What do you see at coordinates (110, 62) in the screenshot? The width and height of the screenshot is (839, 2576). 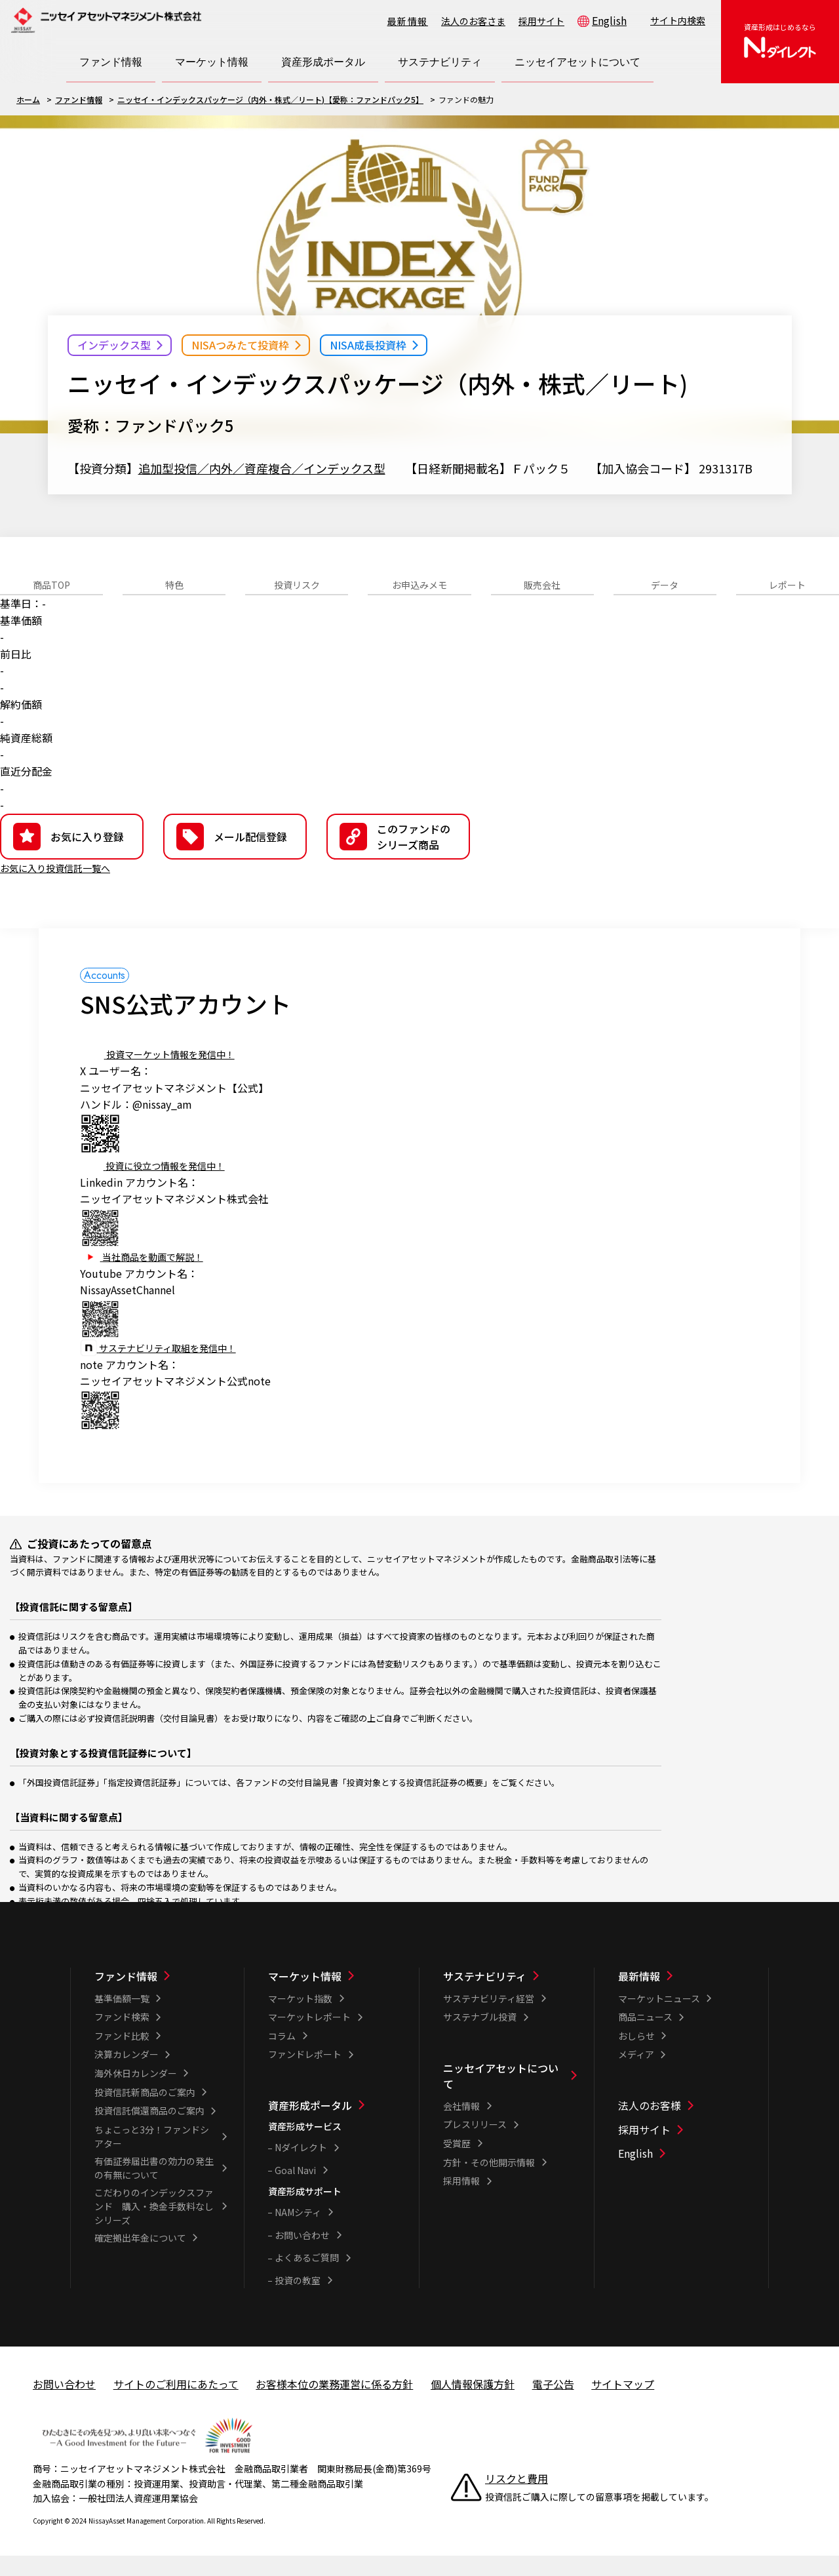 I see `[ファンド情報一覧を開く]` at bounding box center [110, 62].